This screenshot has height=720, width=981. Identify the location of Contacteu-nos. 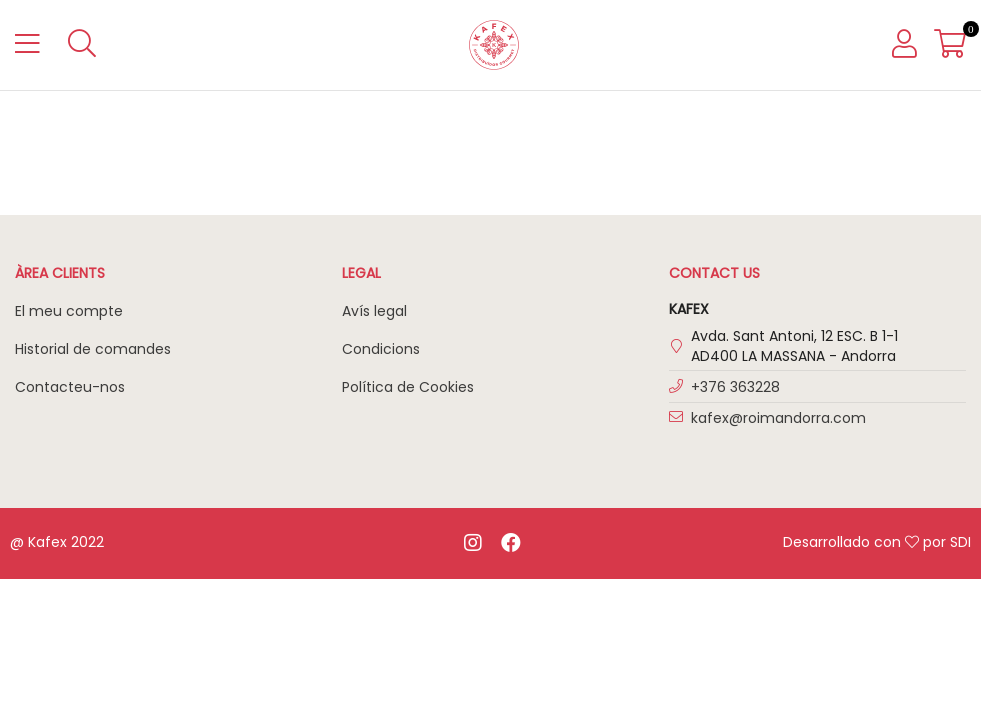
(70, 387).